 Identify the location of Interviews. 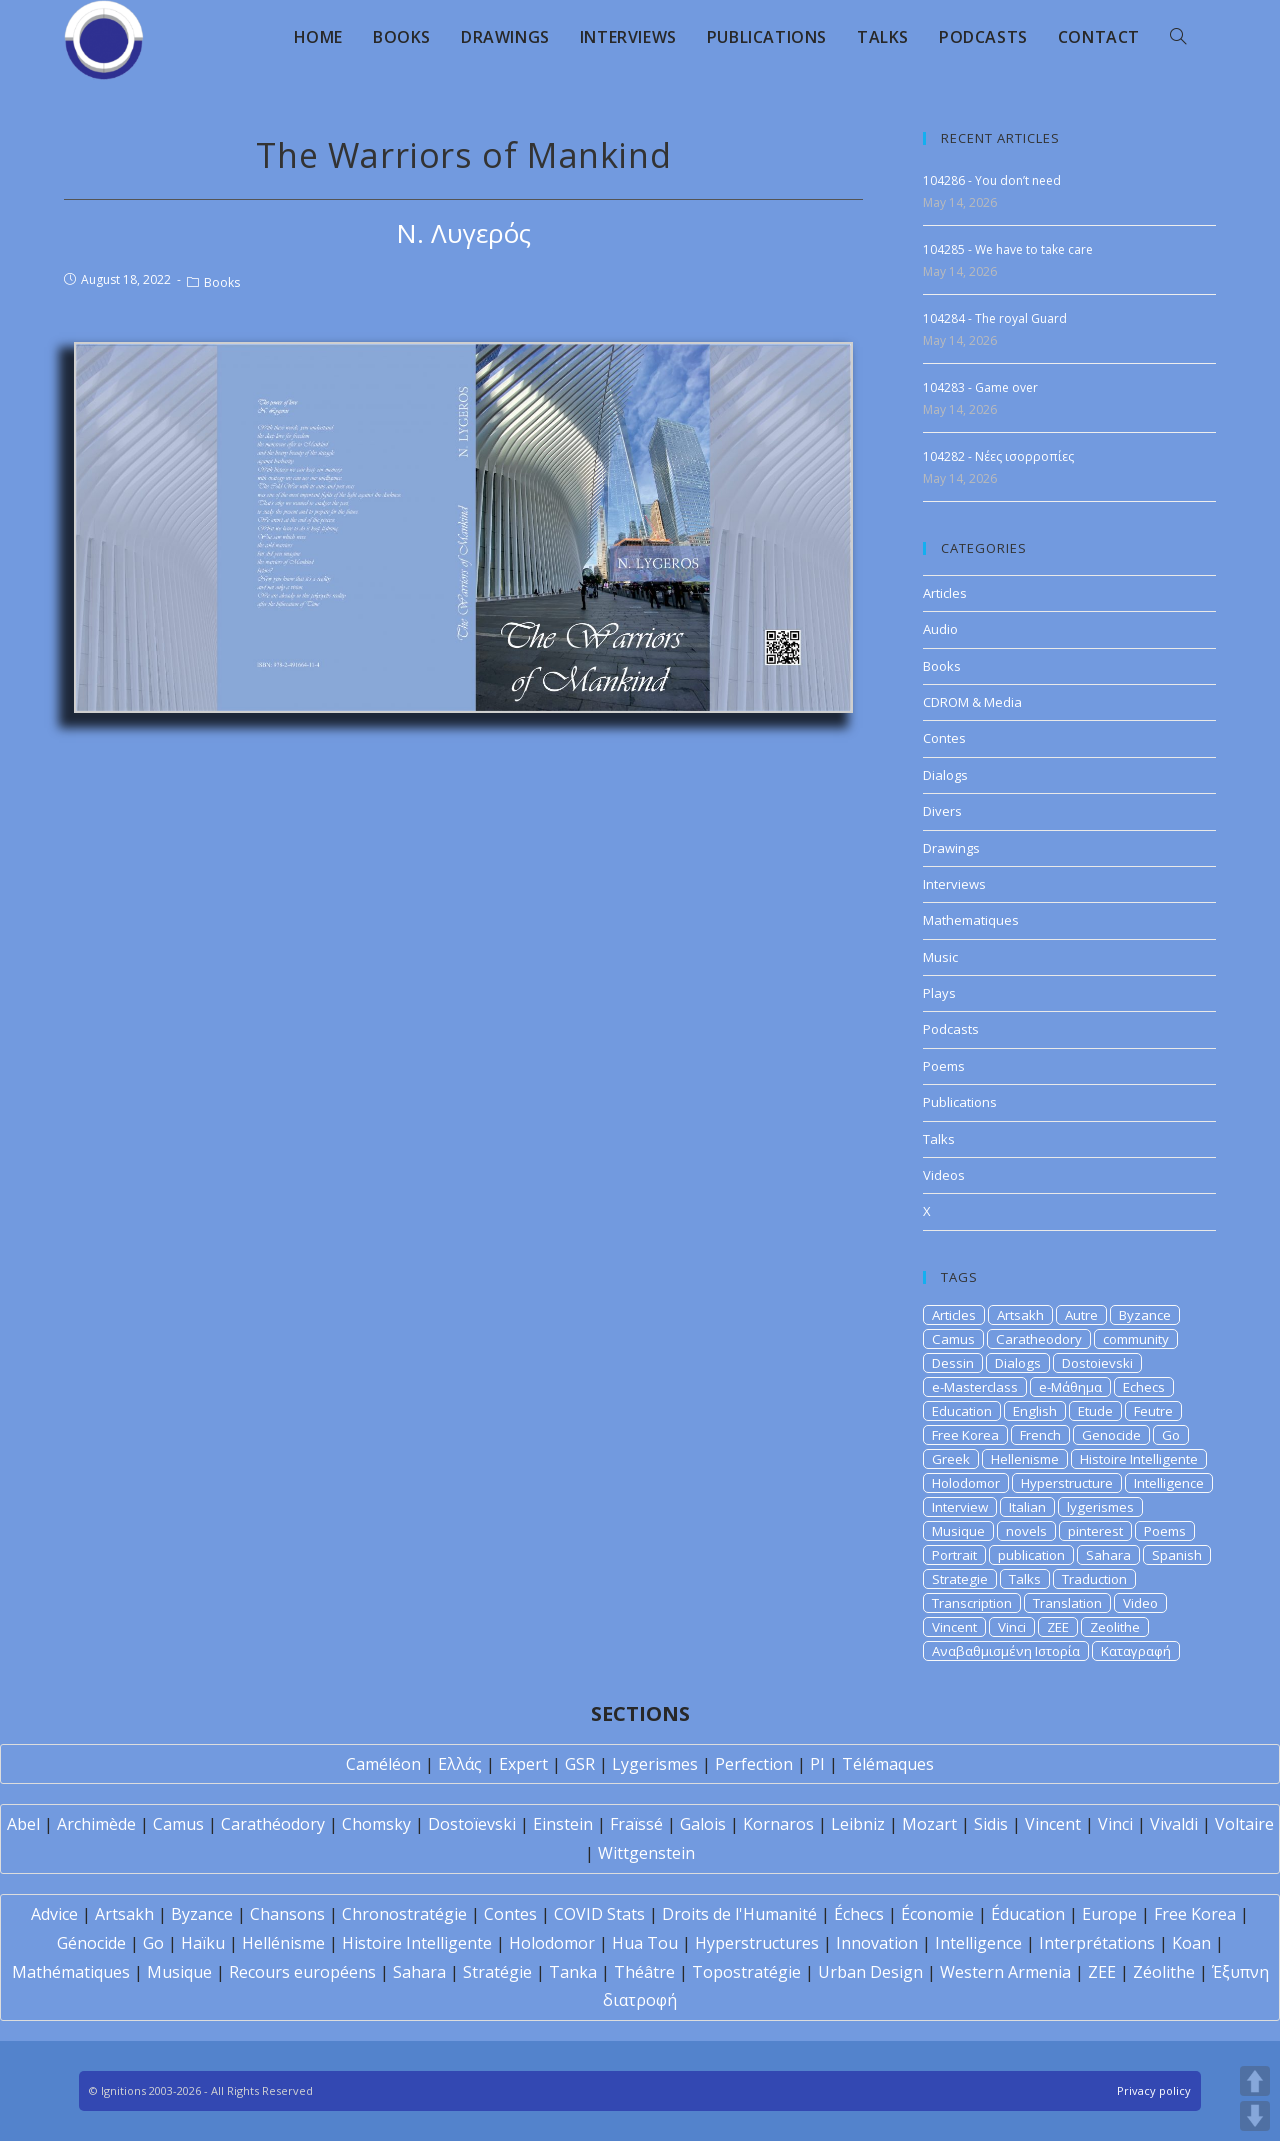
(954, 884).